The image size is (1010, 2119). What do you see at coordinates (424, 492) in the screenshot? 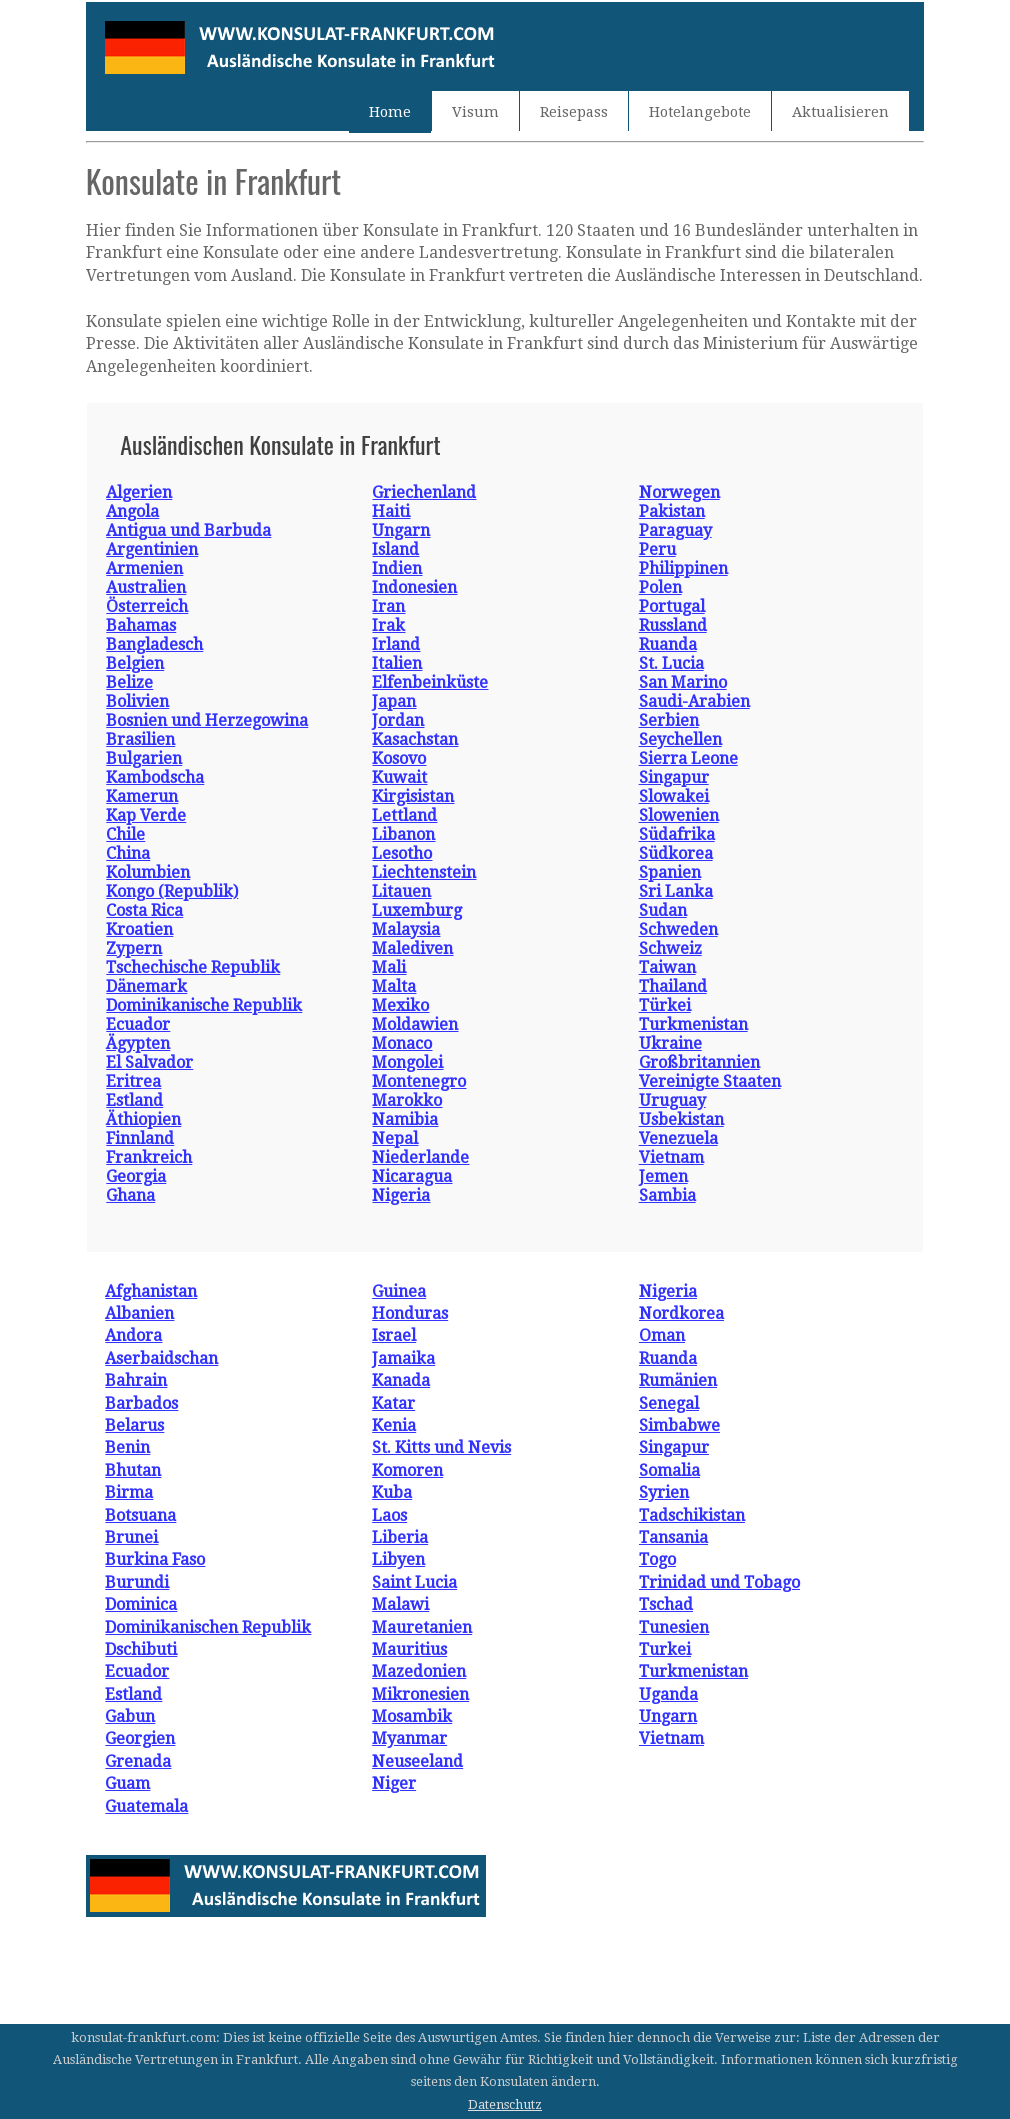
I see `Griechenland` at bounding box center [424, 492].